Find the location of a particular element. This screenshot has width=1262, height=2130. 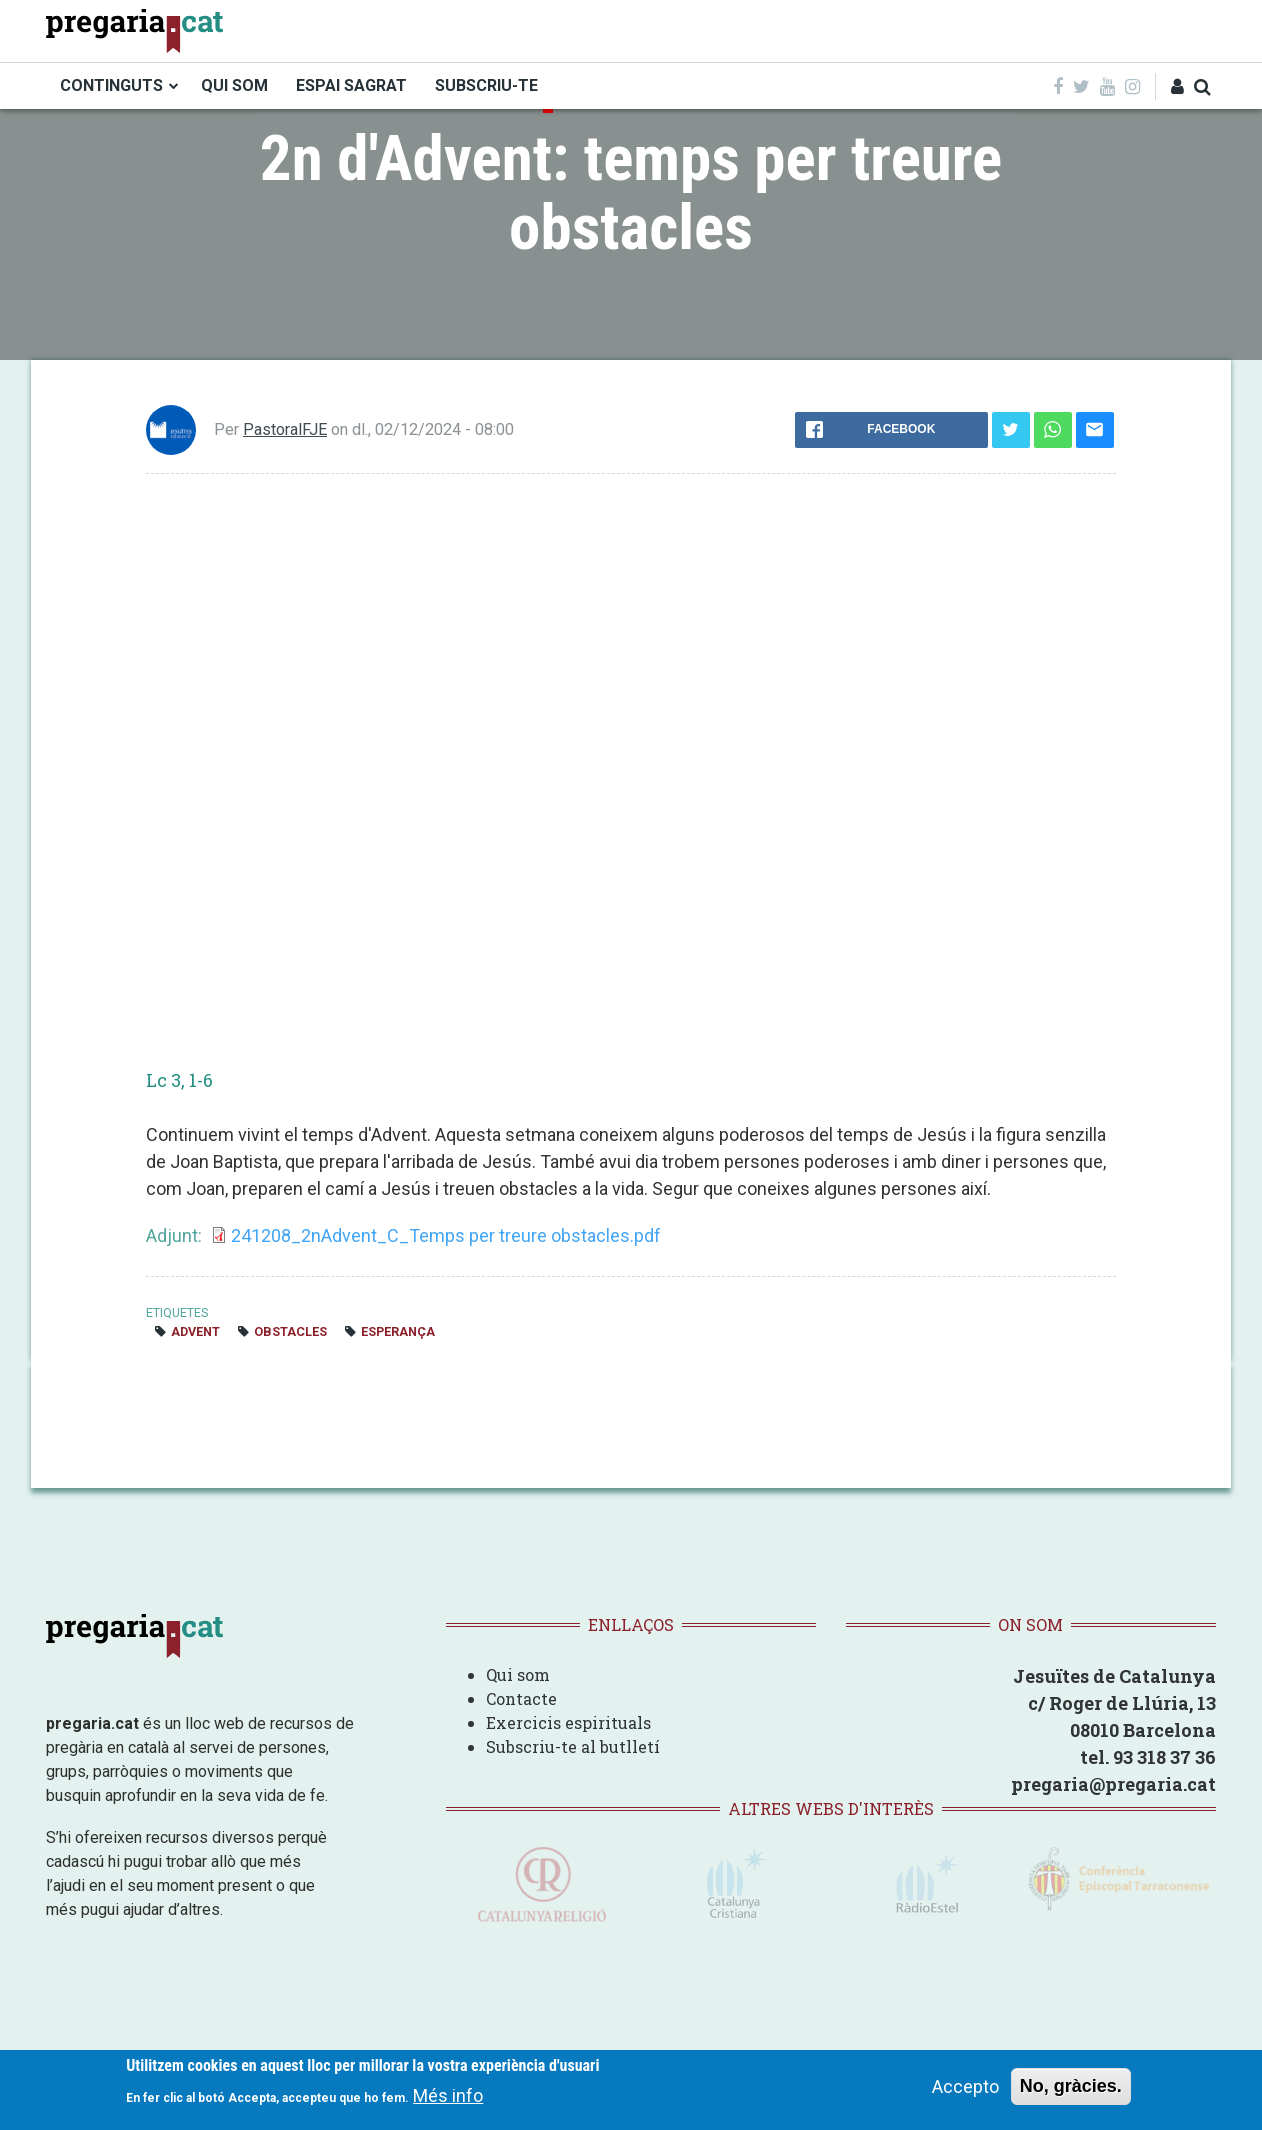

Exercicis espirituals is located at coordinates (568, 1722).